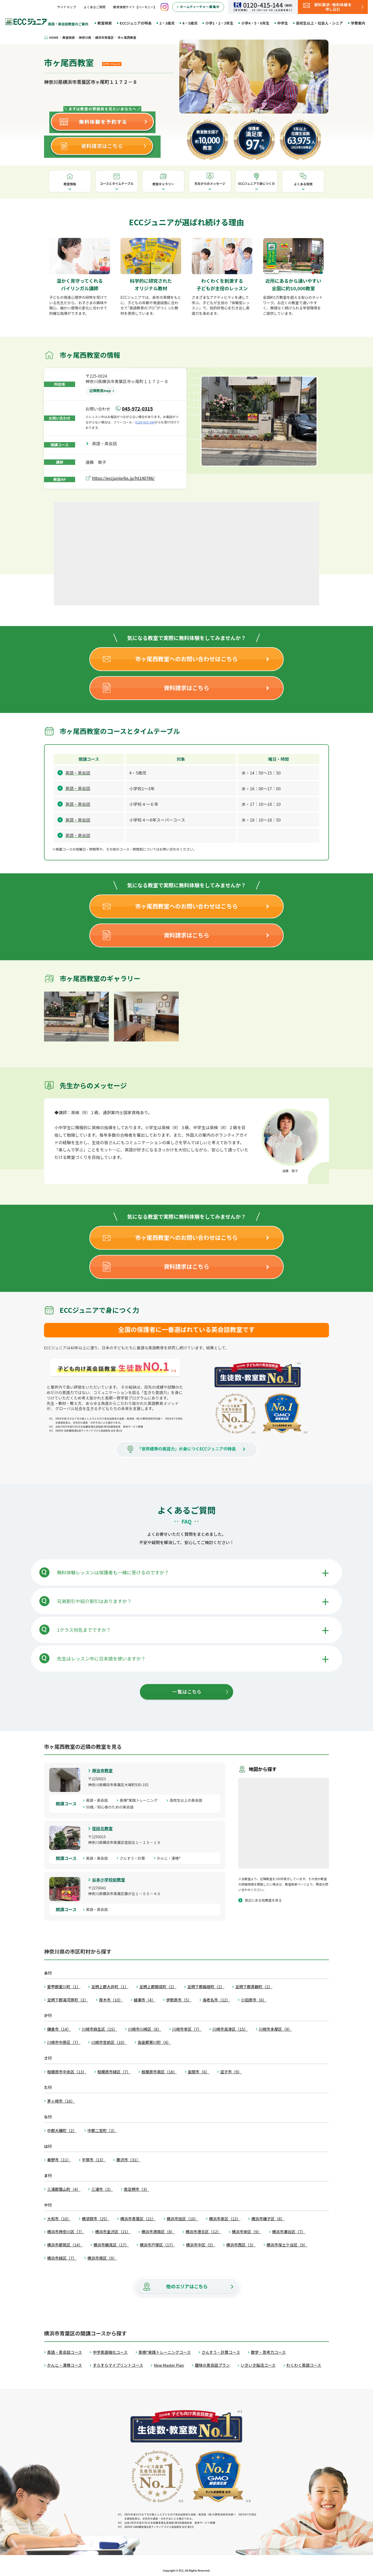 The height and width of the screenshot is (2576, 373). I want to click on 横浜市栄区（9）, so click(246, 2231).